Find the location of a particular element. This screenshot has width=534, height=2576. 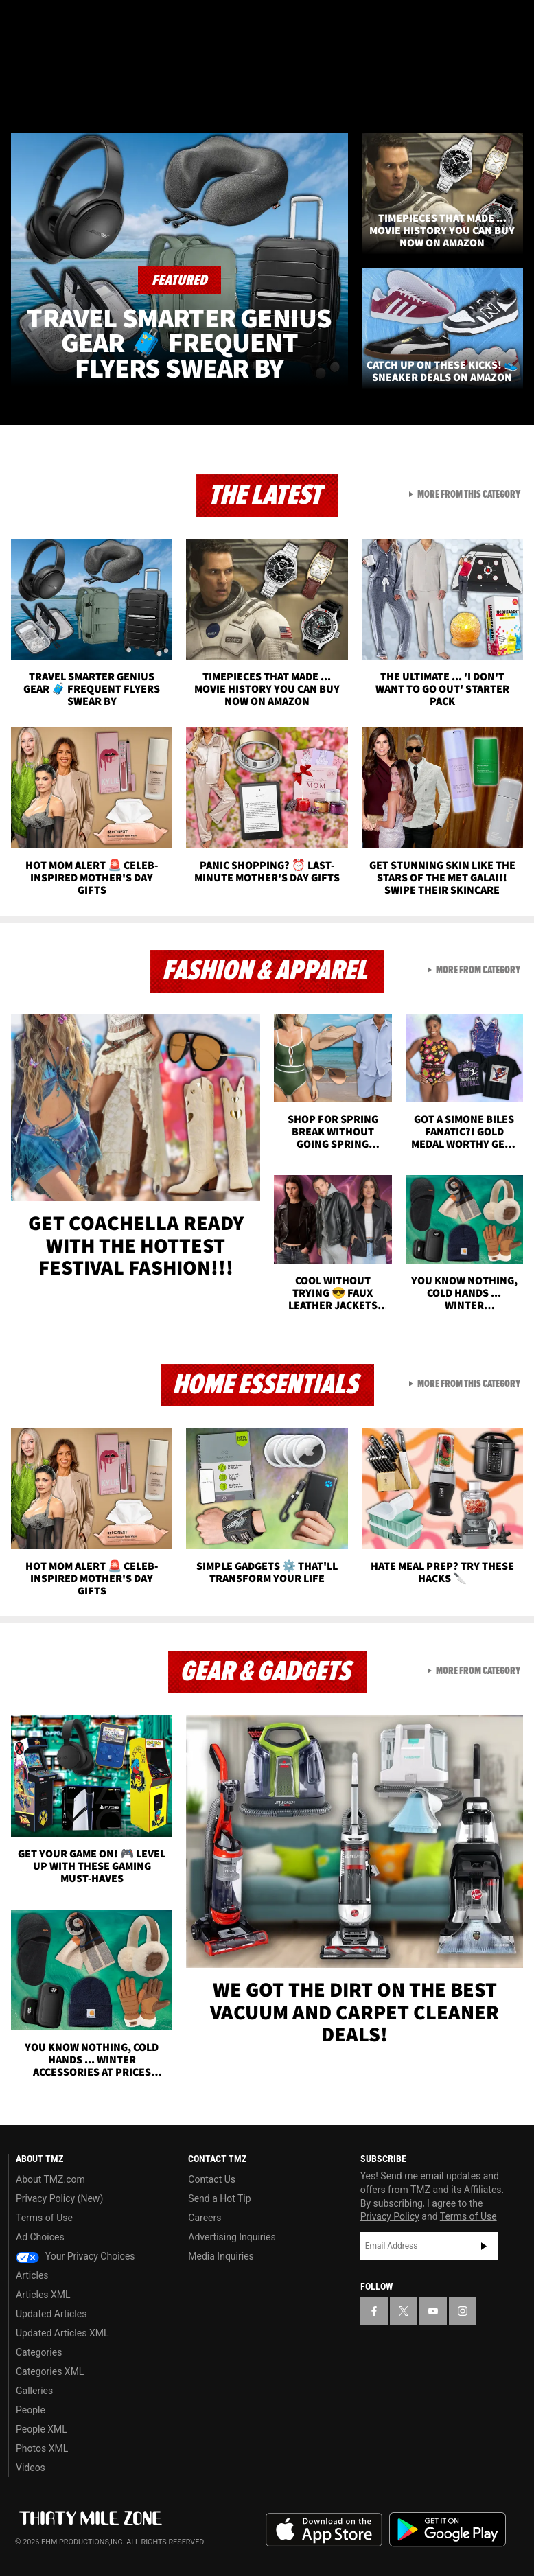

Categories XML is located at coordinates (50, 2371).